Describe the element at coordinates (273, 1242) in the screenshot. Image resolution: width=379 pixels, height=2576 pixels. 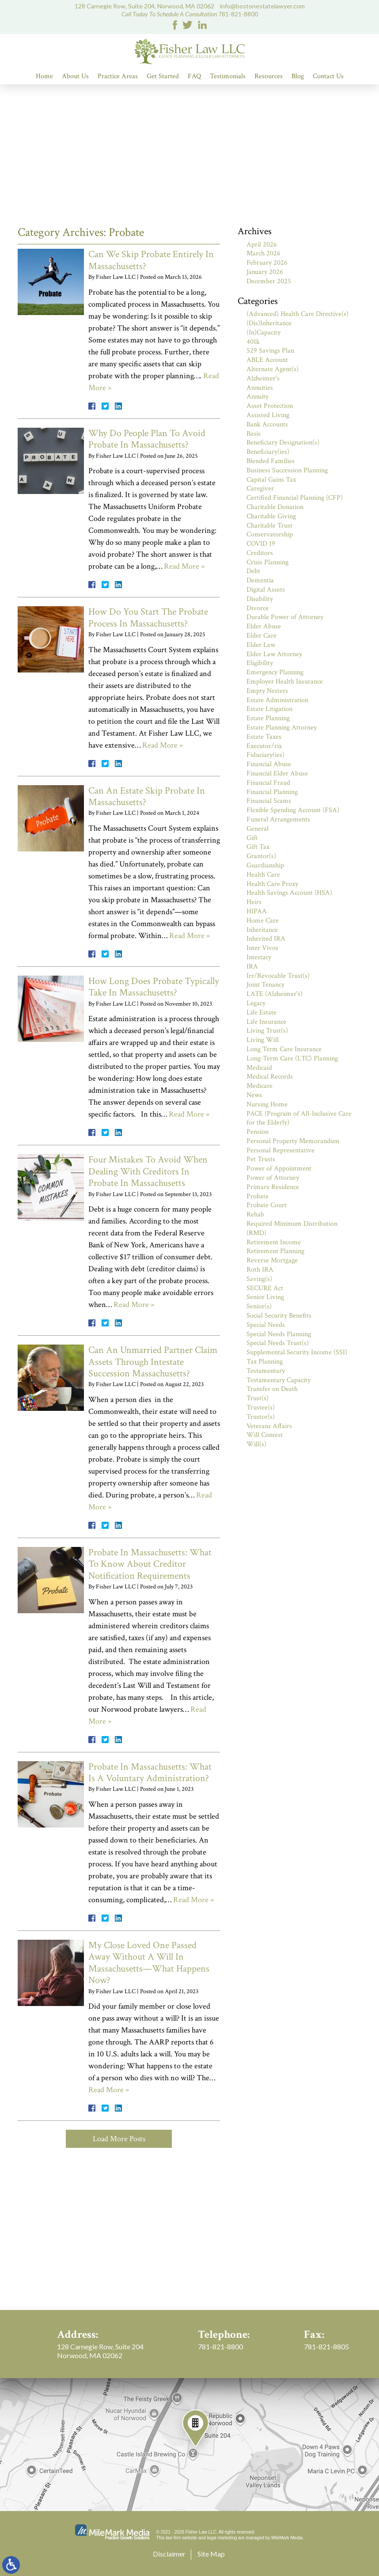
I see `Retirement Income` at that location.